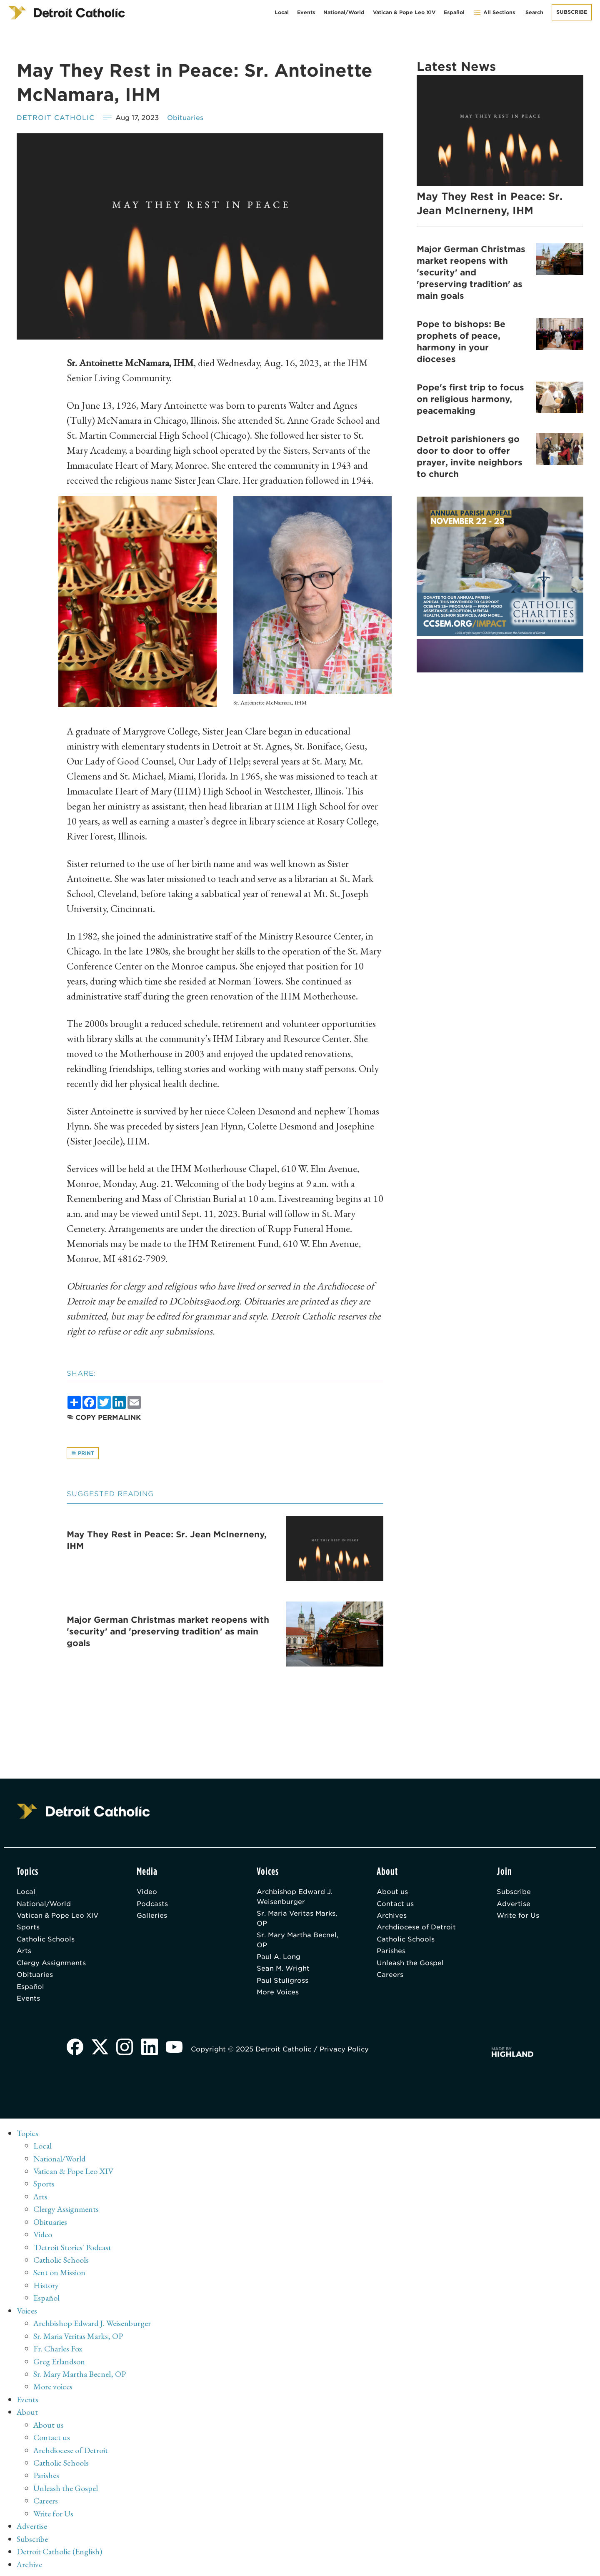 The image size is (600, 2576). Describe the element at coordinates (571, 12) in the screenshot. I see `Subscribe` at that location.